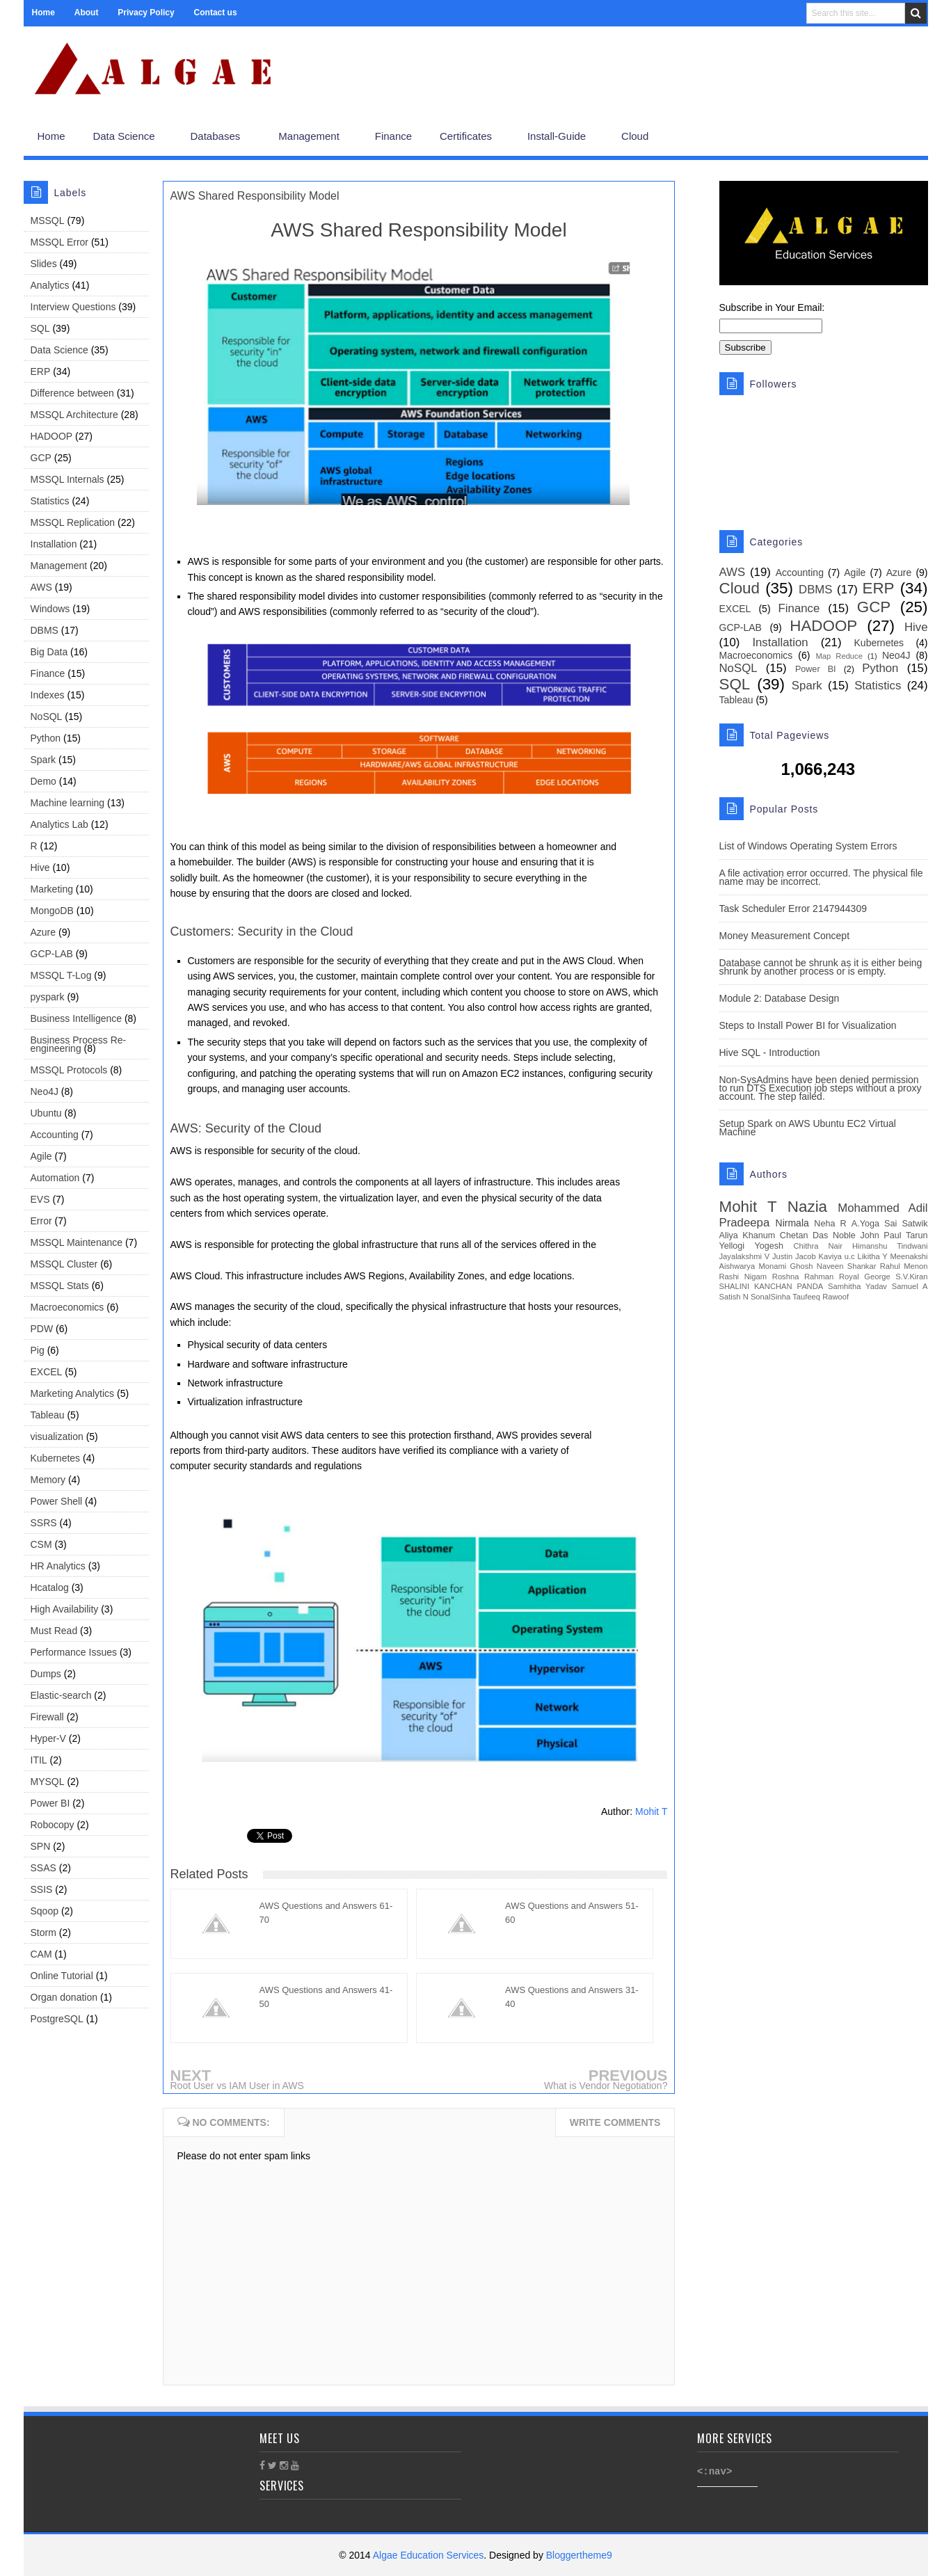 This screenshot has height=2576, width=951. What do you see at coordinates (69, 1069) in the screenshot?
I see `MSSQL Protocols` at bounding box center [69, 1069].